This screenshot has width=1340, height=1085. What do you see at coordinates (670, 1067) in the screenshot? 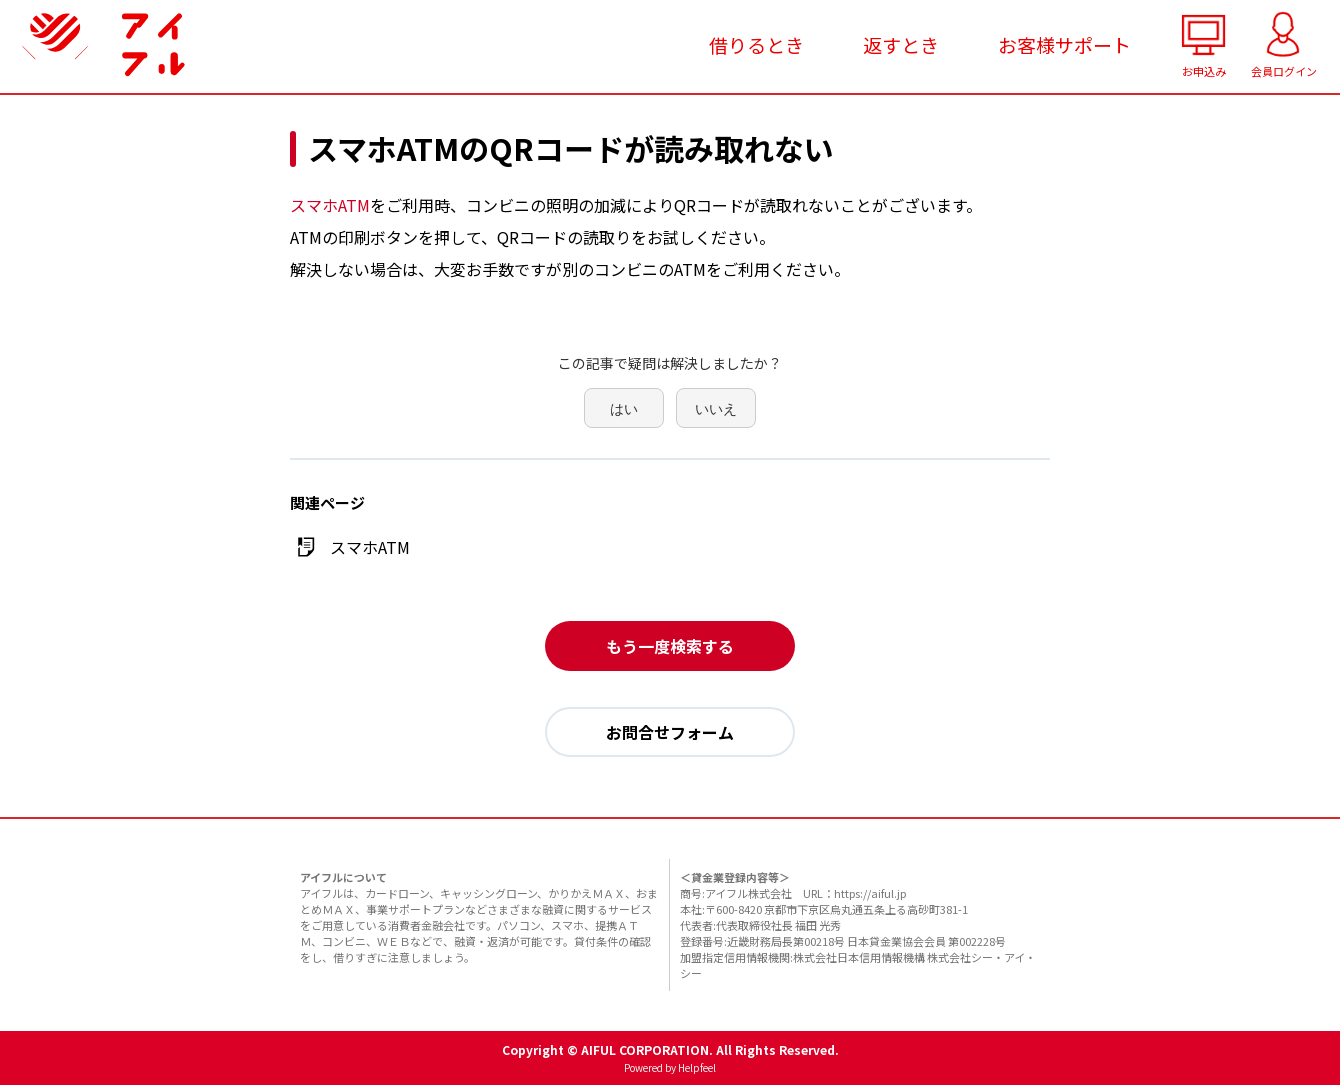
I see `Powered by Helpfeel` at bounding box center [670, 1067].